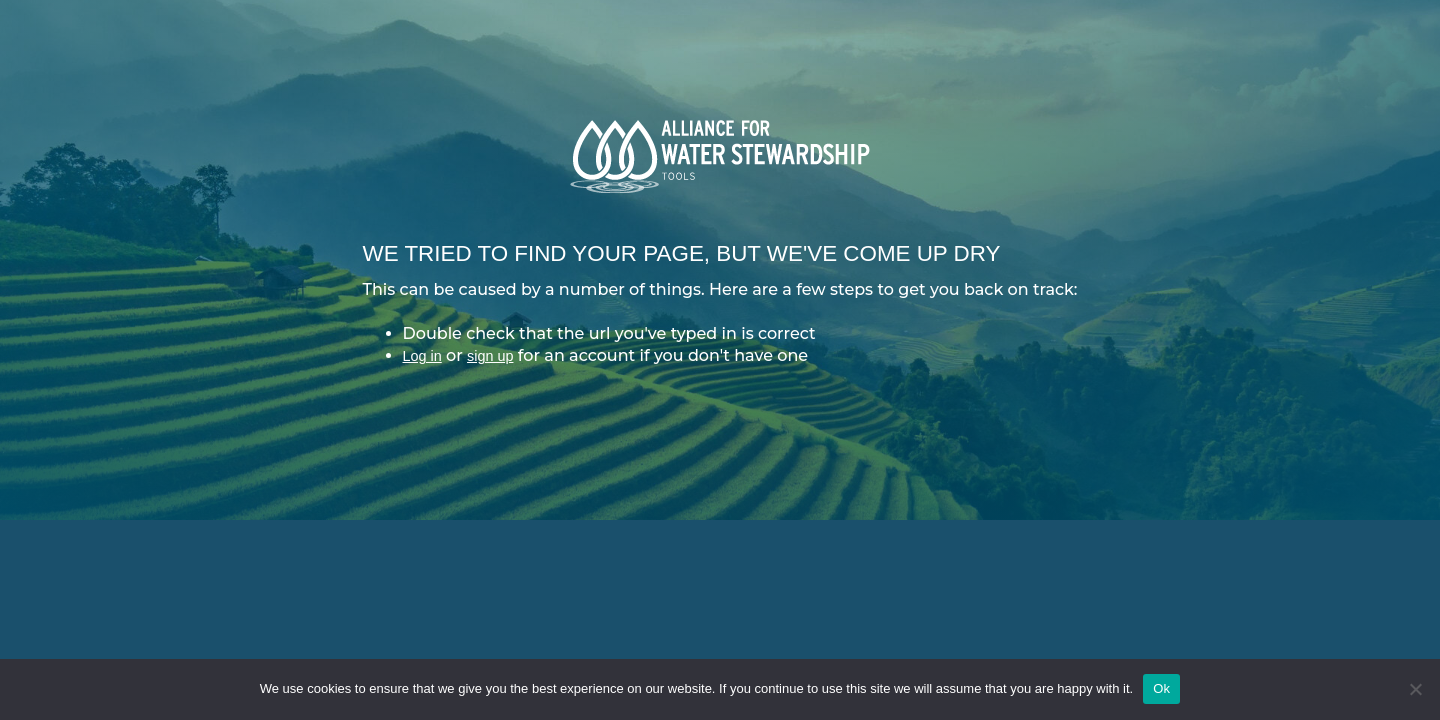 This screenshot has width=1440, height=720. Describe the element at coordinates (422, 356) in the screenshot. I see `Log in` at that location.